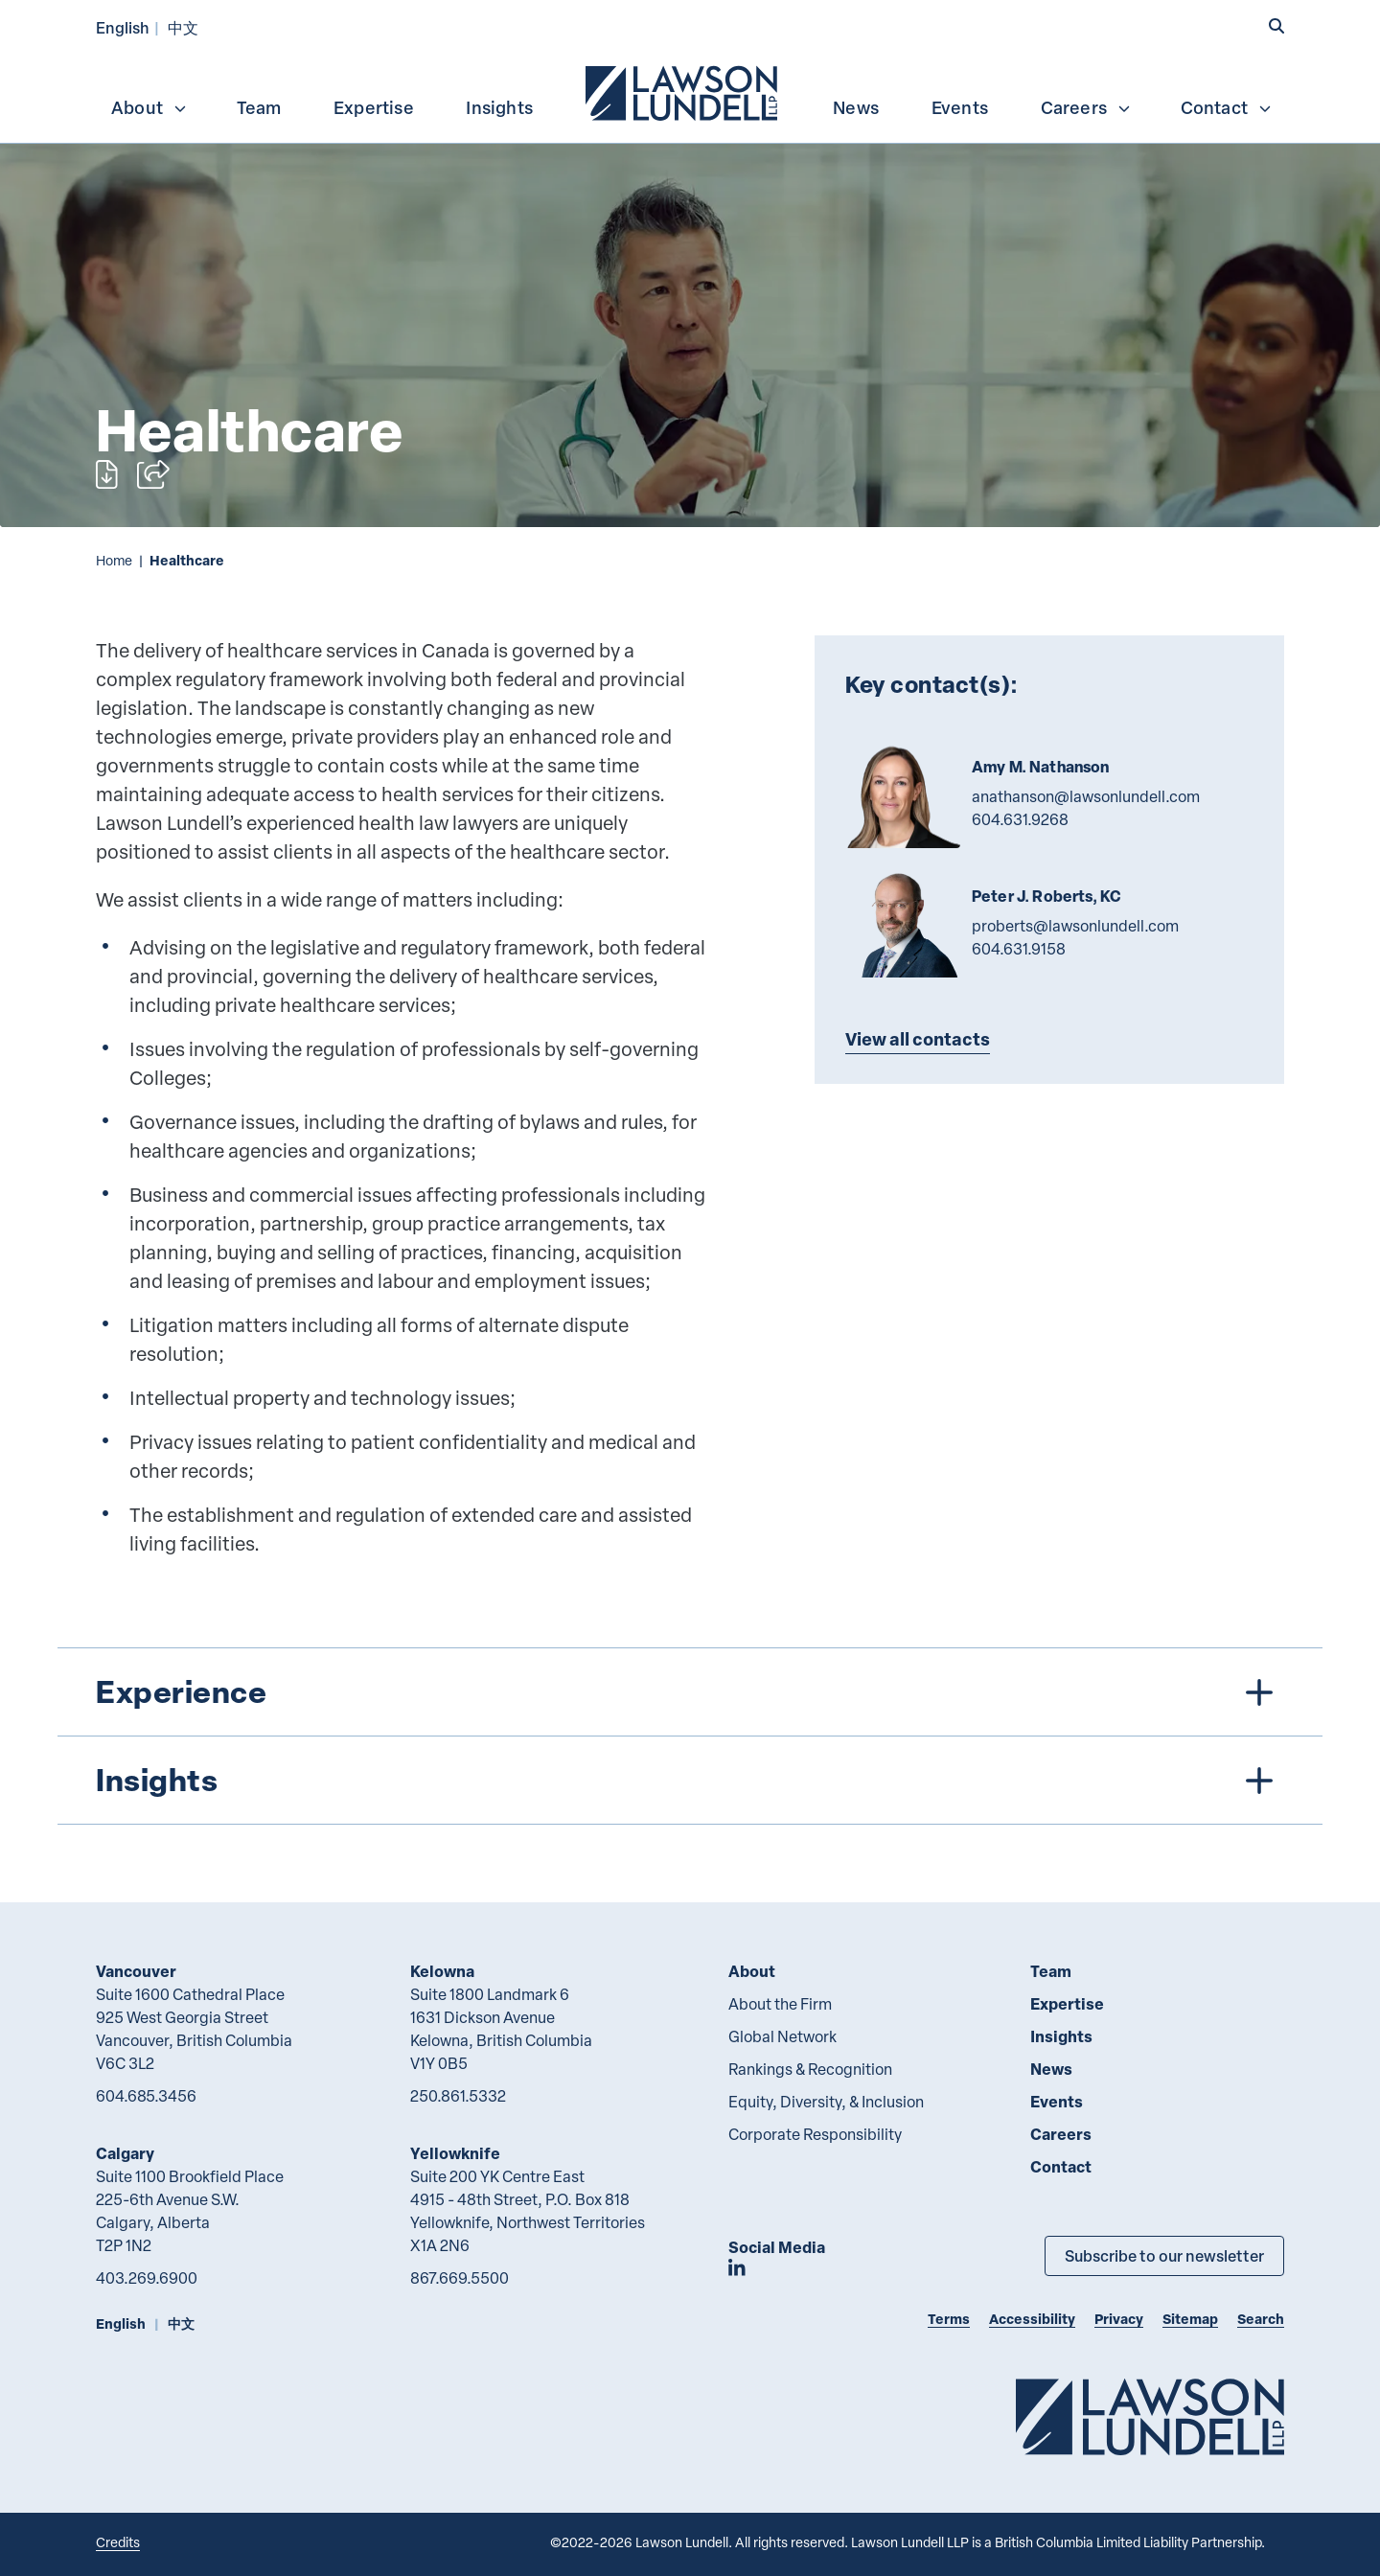  What do you see at coordinates (690, 1736) in the screenshot?
I see `[tree]` at bounding box center [690, 1736].